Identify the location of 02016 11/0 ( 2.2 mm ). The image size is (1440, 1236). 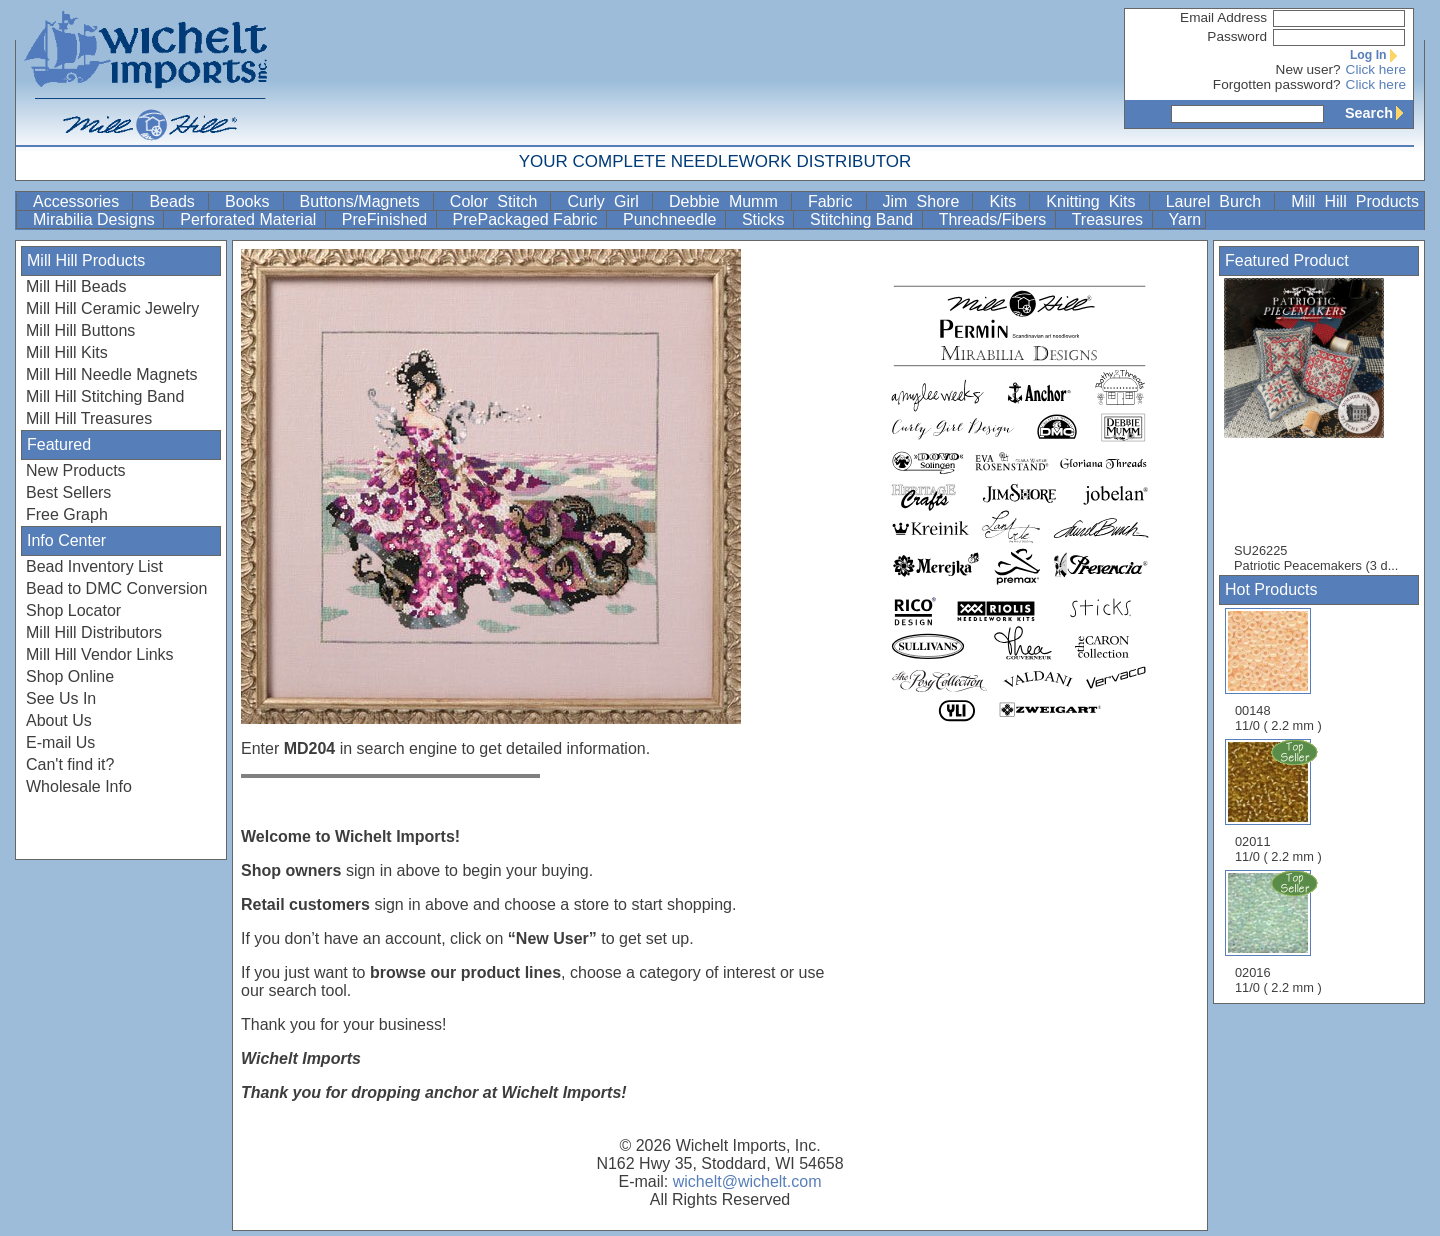
(1280, 932).